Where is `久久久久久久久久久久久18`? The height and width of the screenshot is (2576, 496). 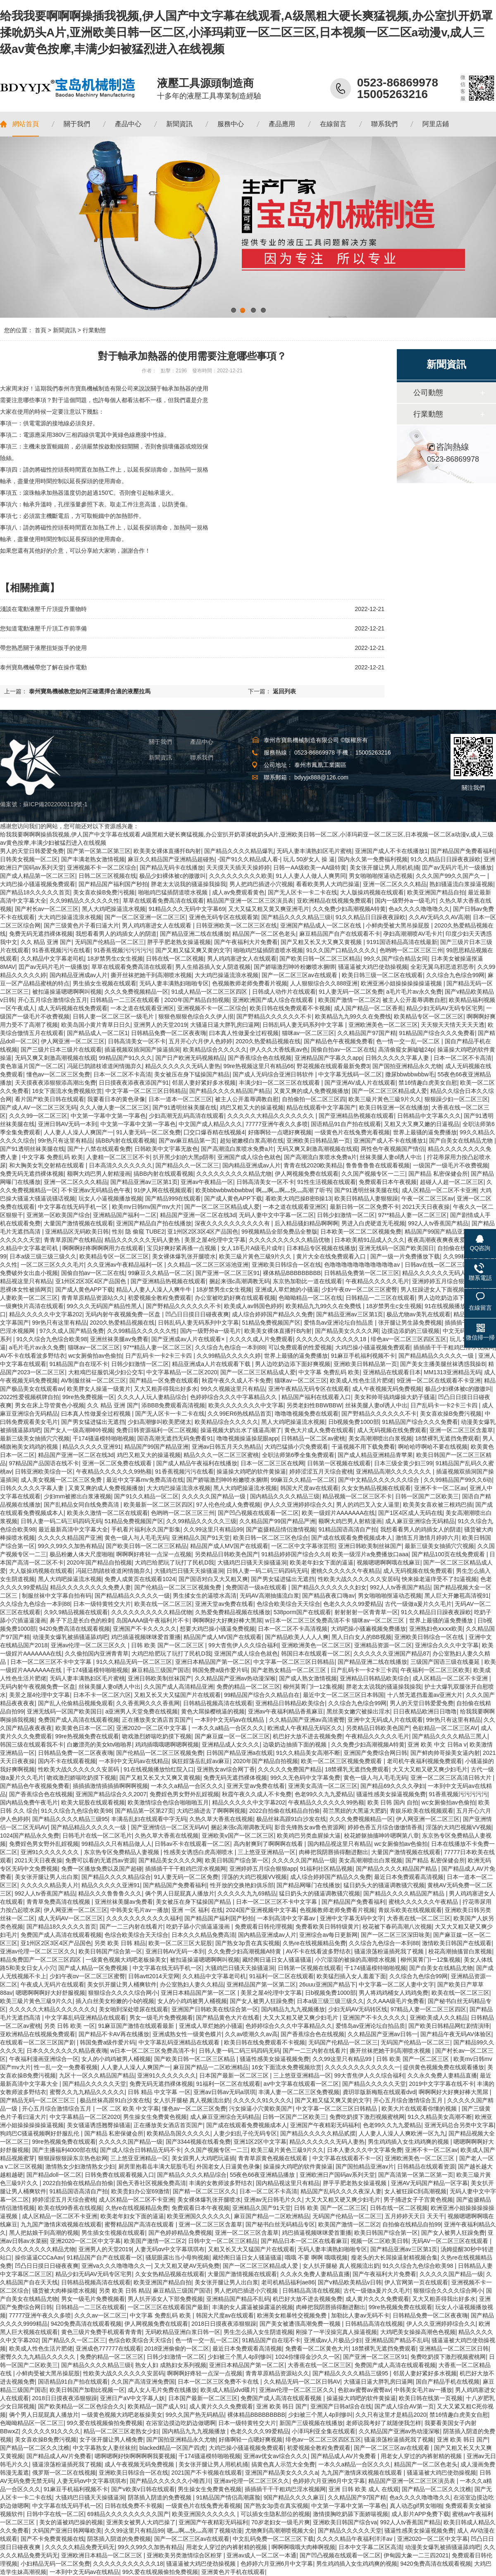 久久久久久久久久久久久18 is located at coordinates (331, 1339).